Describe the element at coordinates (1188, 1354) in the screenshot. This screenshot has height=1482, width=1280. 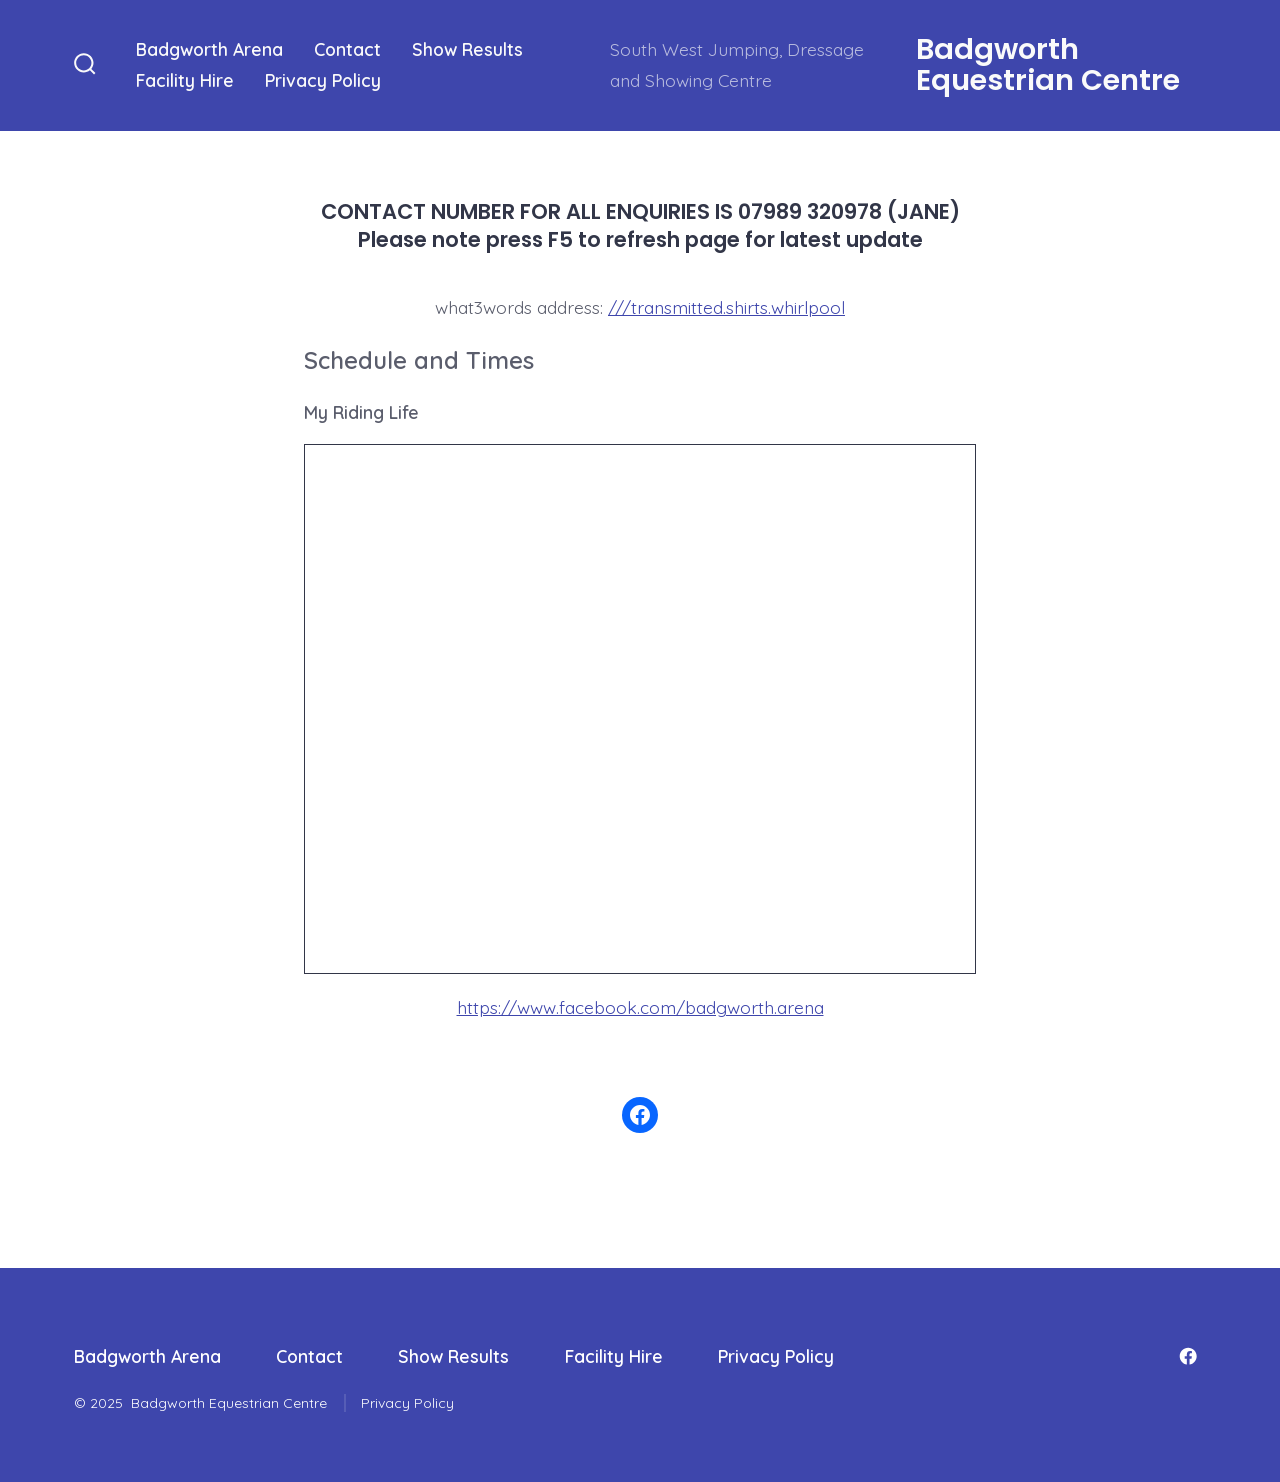
I see `[Open Facebook in a new tab]` at that location.